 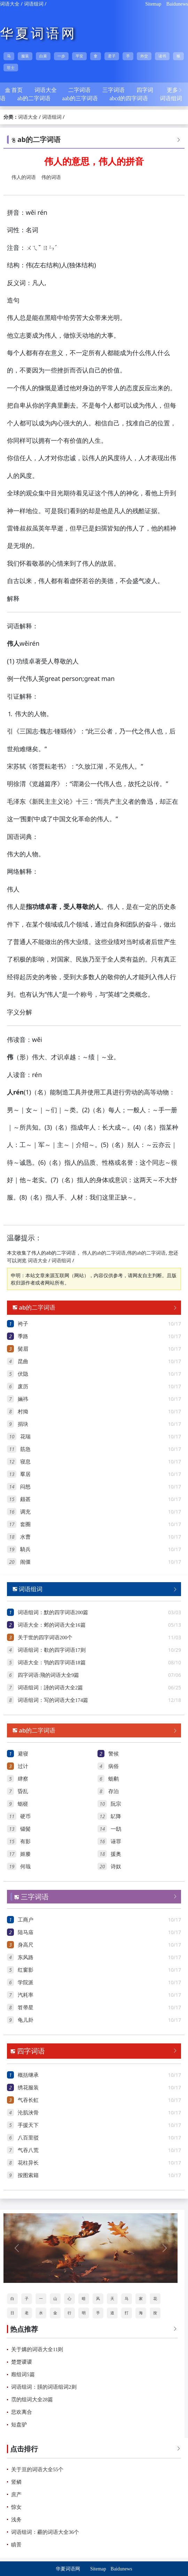 I want to click on 学院派, so click(x=25, y=1982).